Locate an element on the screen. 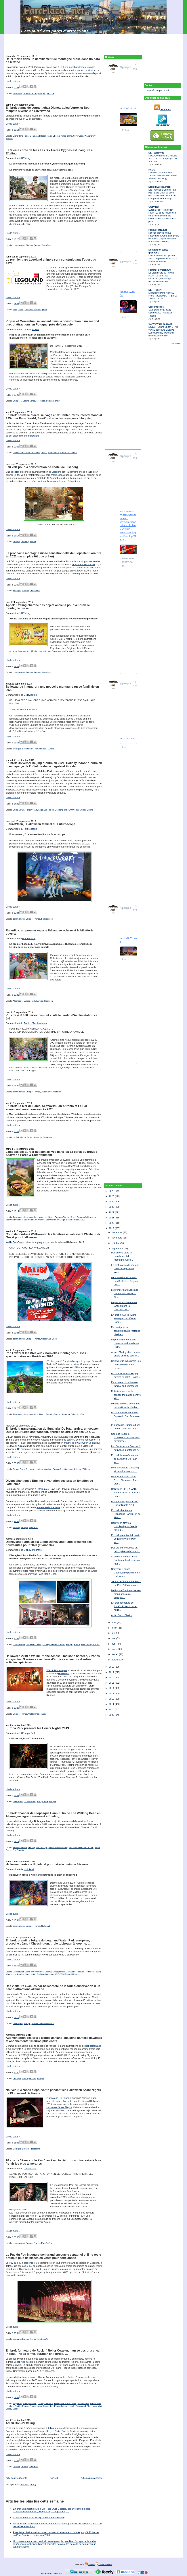  Feu vert pour la construction de l'hôtel de Liseberg is located at coordinates (42, 467).